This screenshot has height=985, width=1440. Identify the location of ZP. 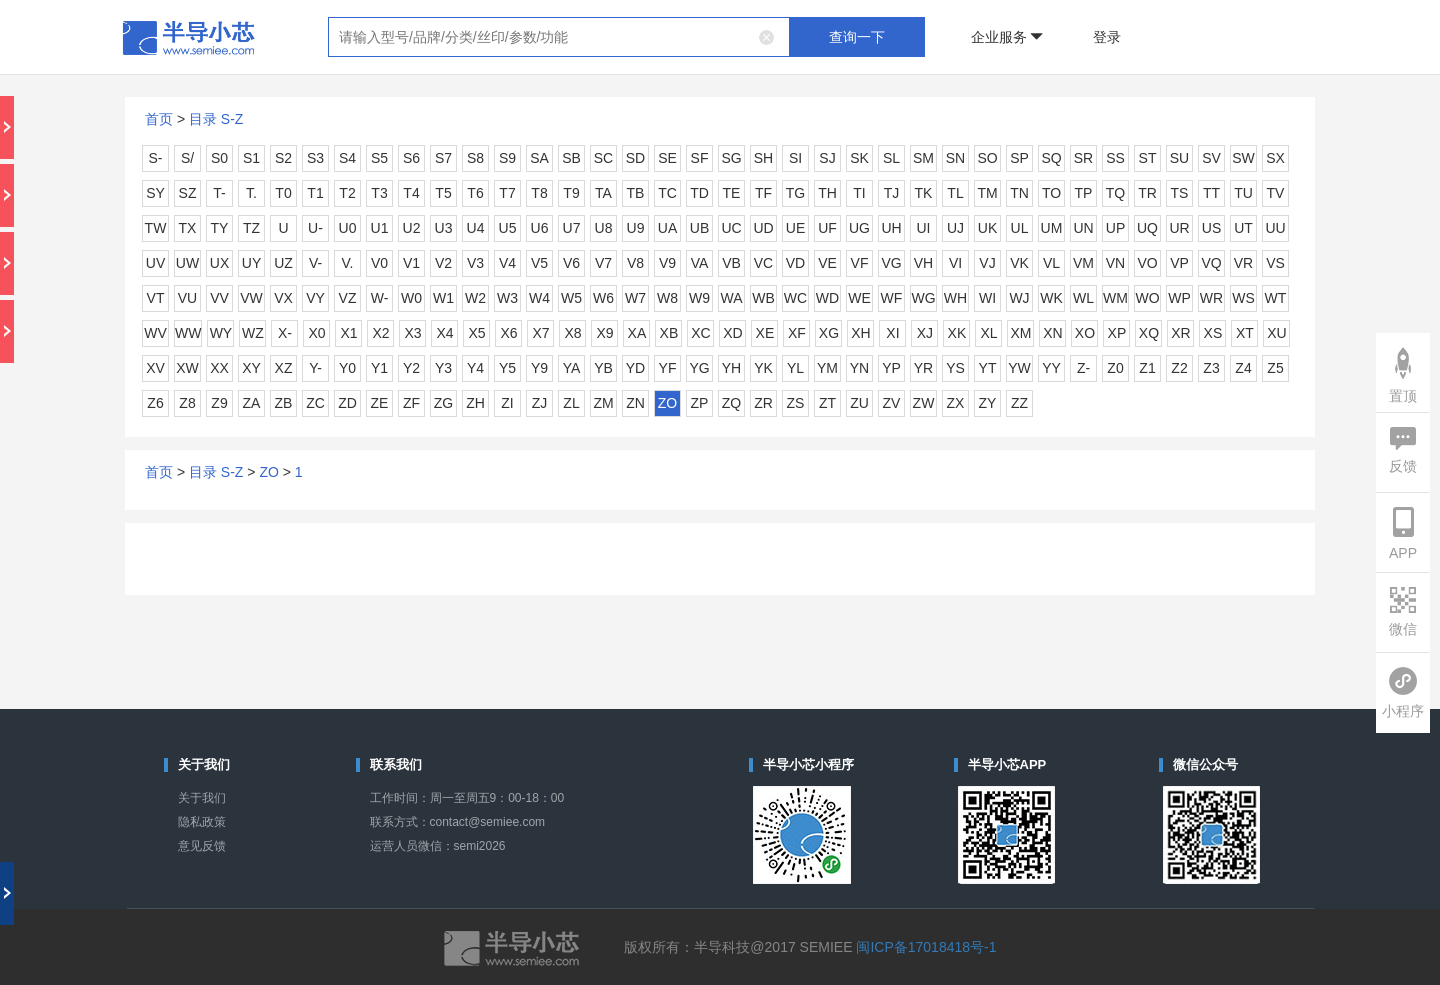
(700, 403).